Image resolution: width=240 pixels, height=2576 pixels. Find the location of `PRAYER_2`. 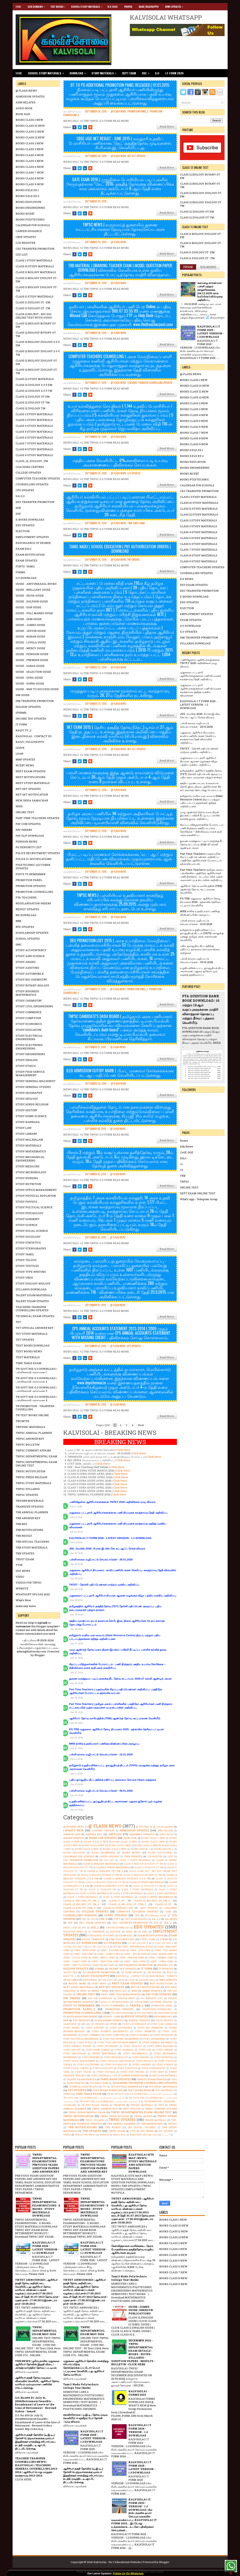

PRAYER_2 is located at coordinates (136, 2005).